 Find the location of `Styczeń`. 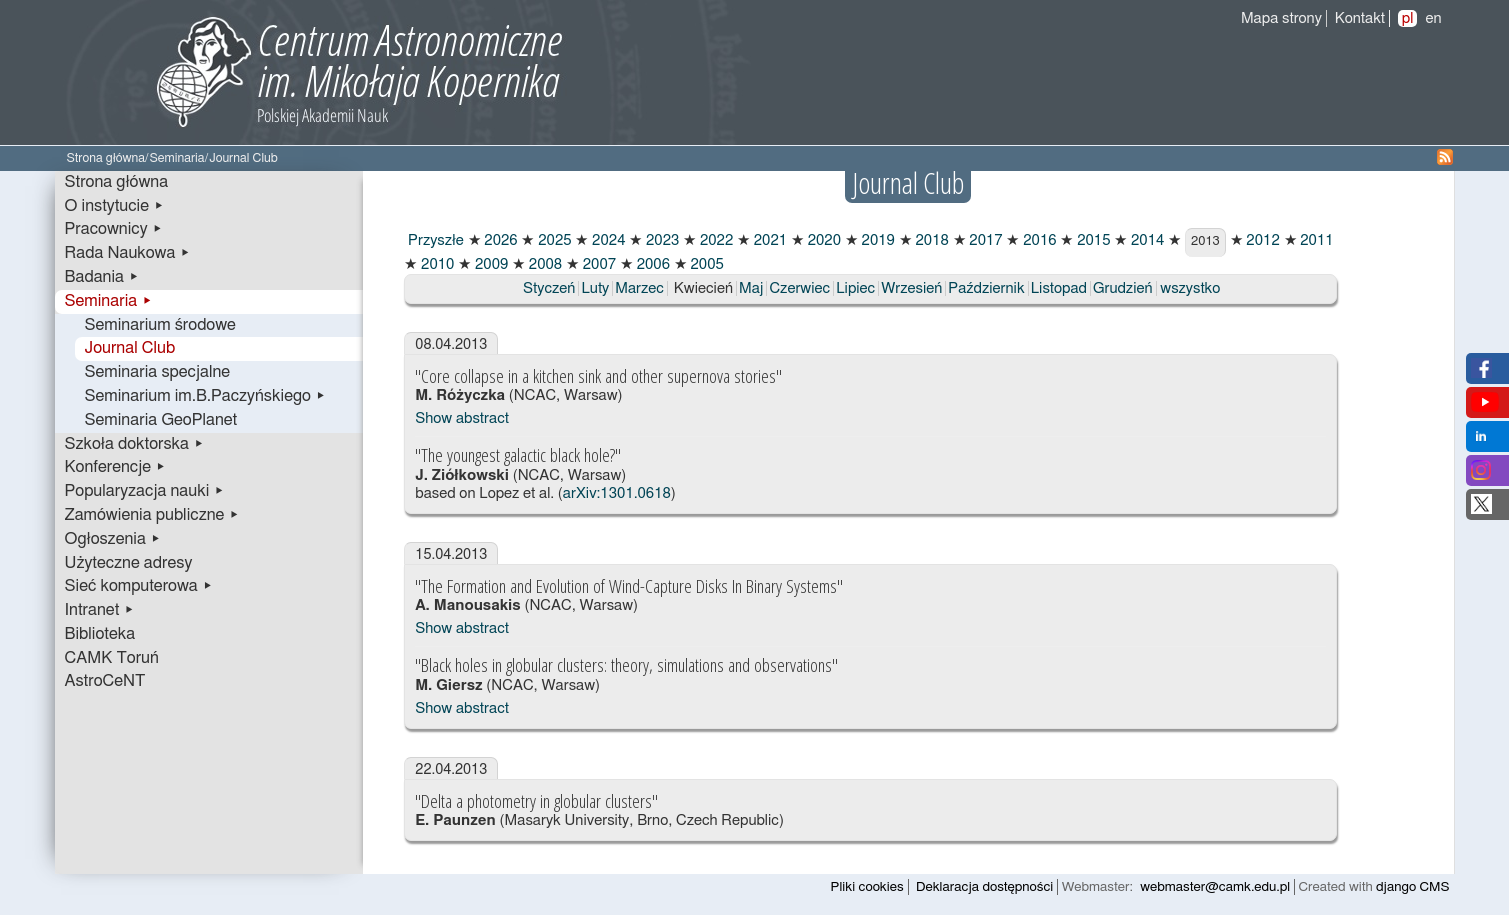

Styczeń is located at coordinates (549, 288).